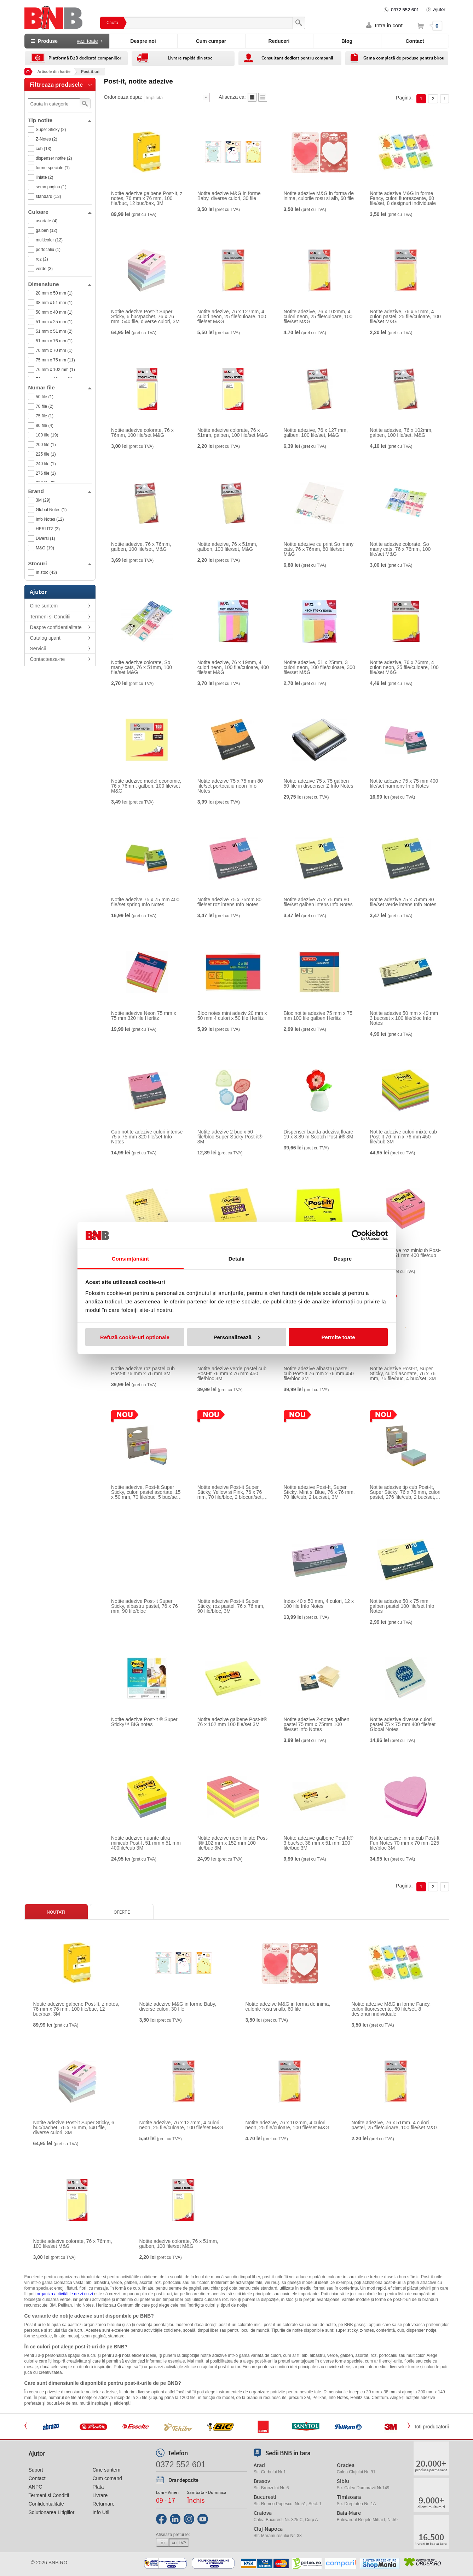 The width and height of the screenshot is (473, 2576). I want to click on Notite adezive colorate, 76 x 51mm, galben, 100 file/set M&G, so click(232, 433).